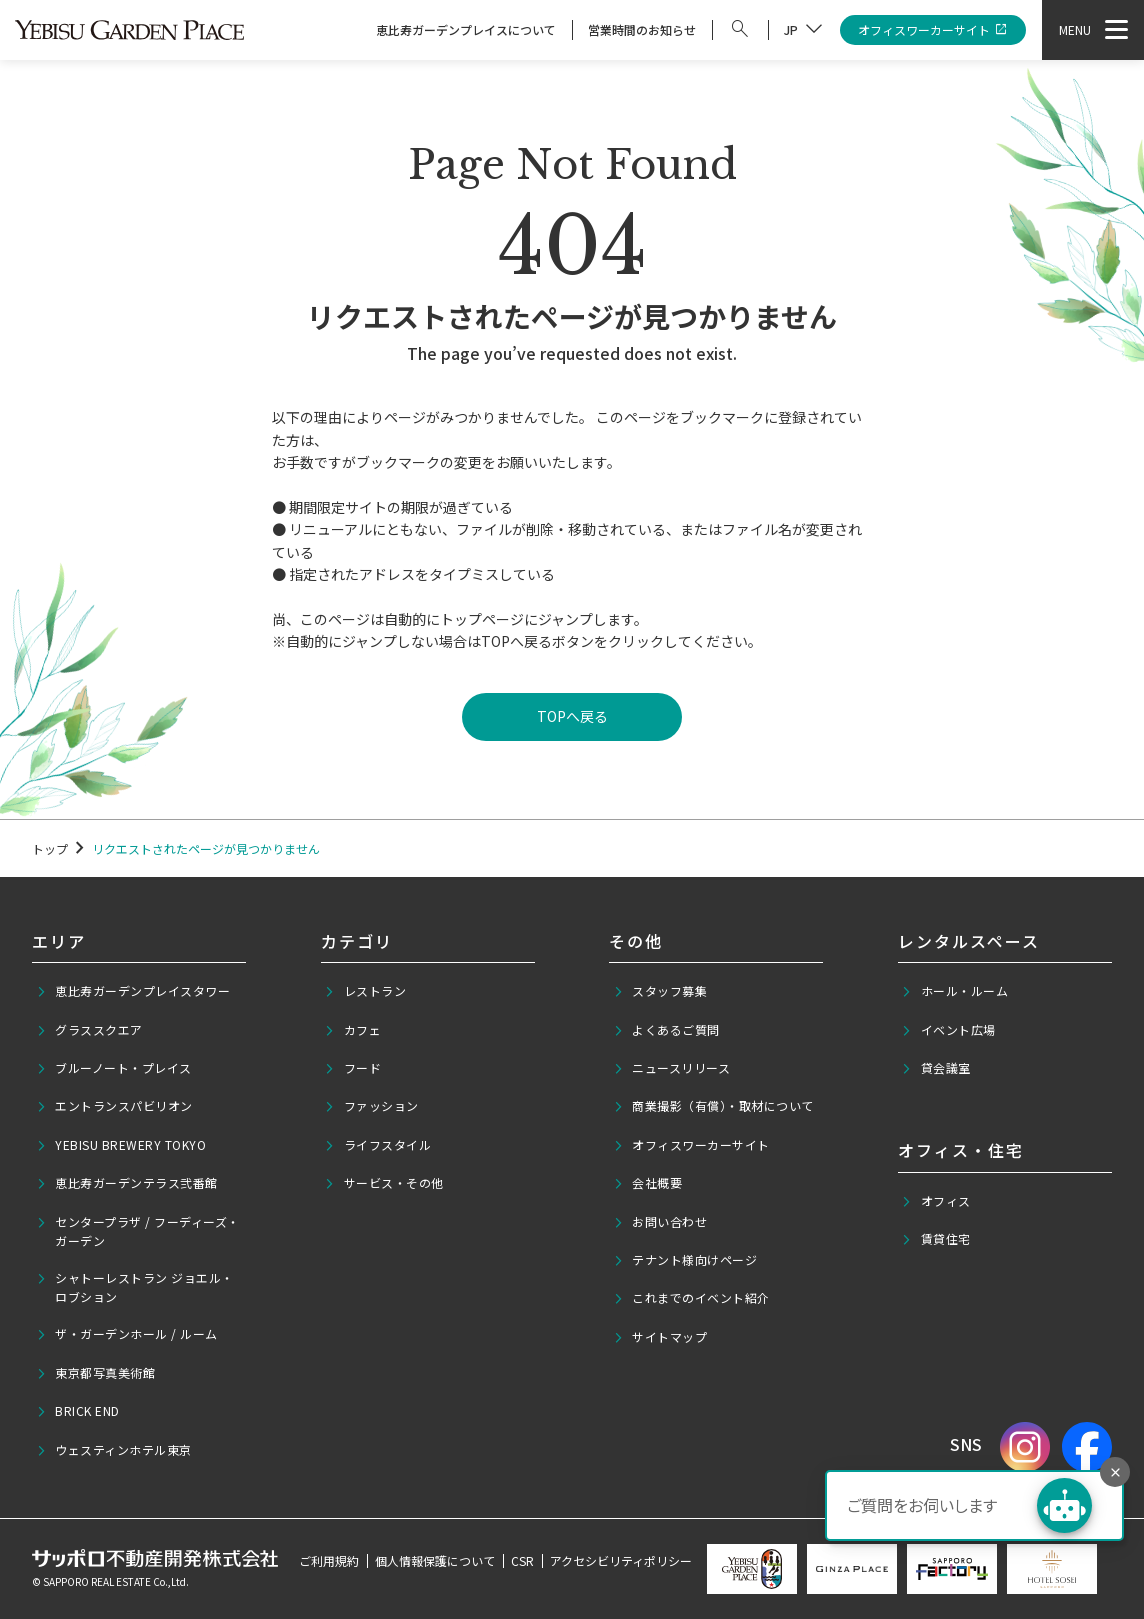 The height and width of the screenshot is (1619, 1144). I want to click on CSR, so click(522, 1560).